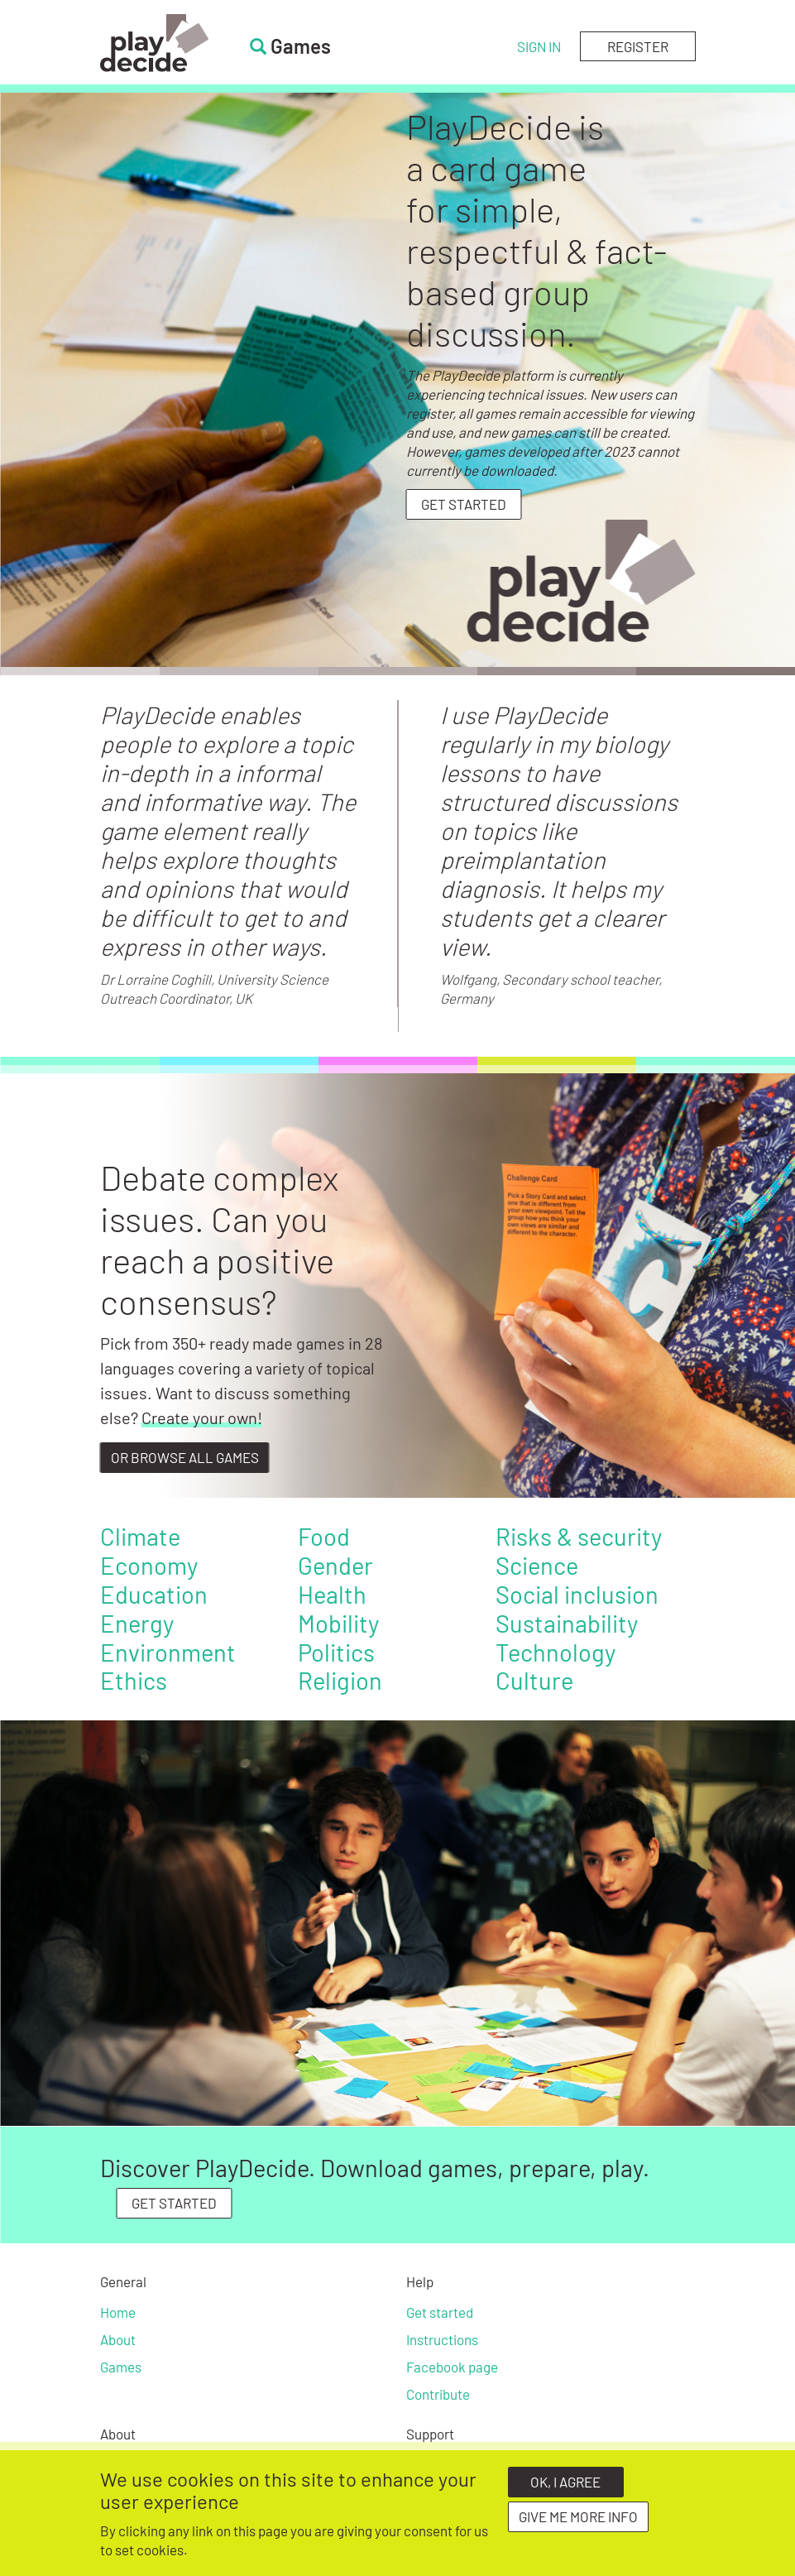  I want to click on Or browse all games, so click(185, 1457).